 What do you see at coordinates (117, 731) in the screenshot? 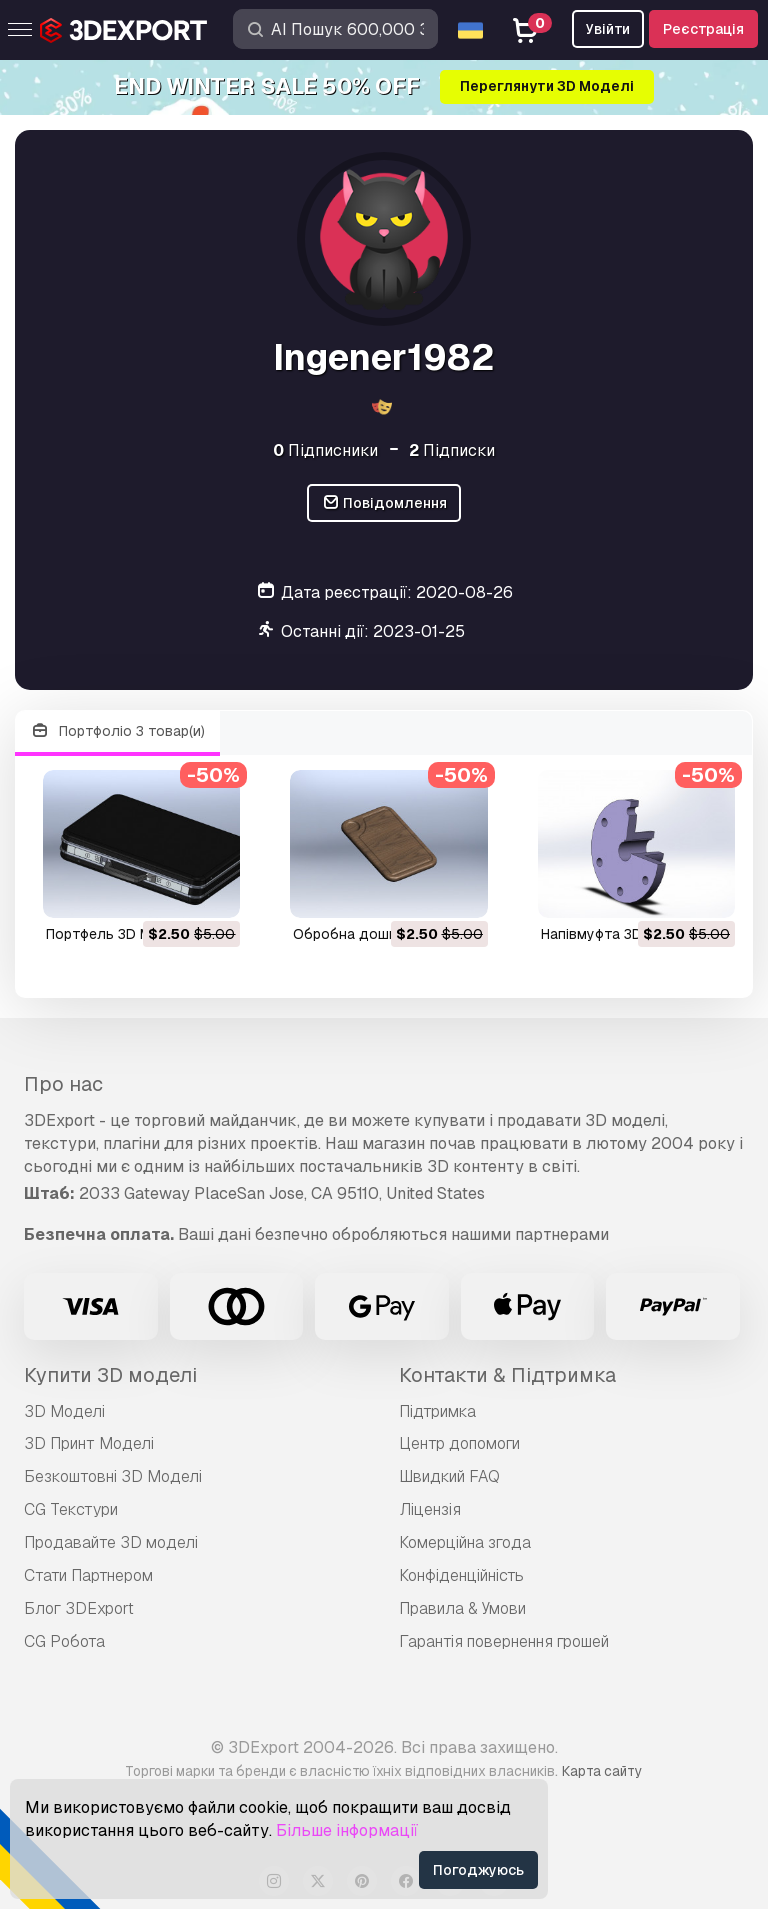
I see `Портфоліо 3 товар(и)` at bounding box center [117, 731].